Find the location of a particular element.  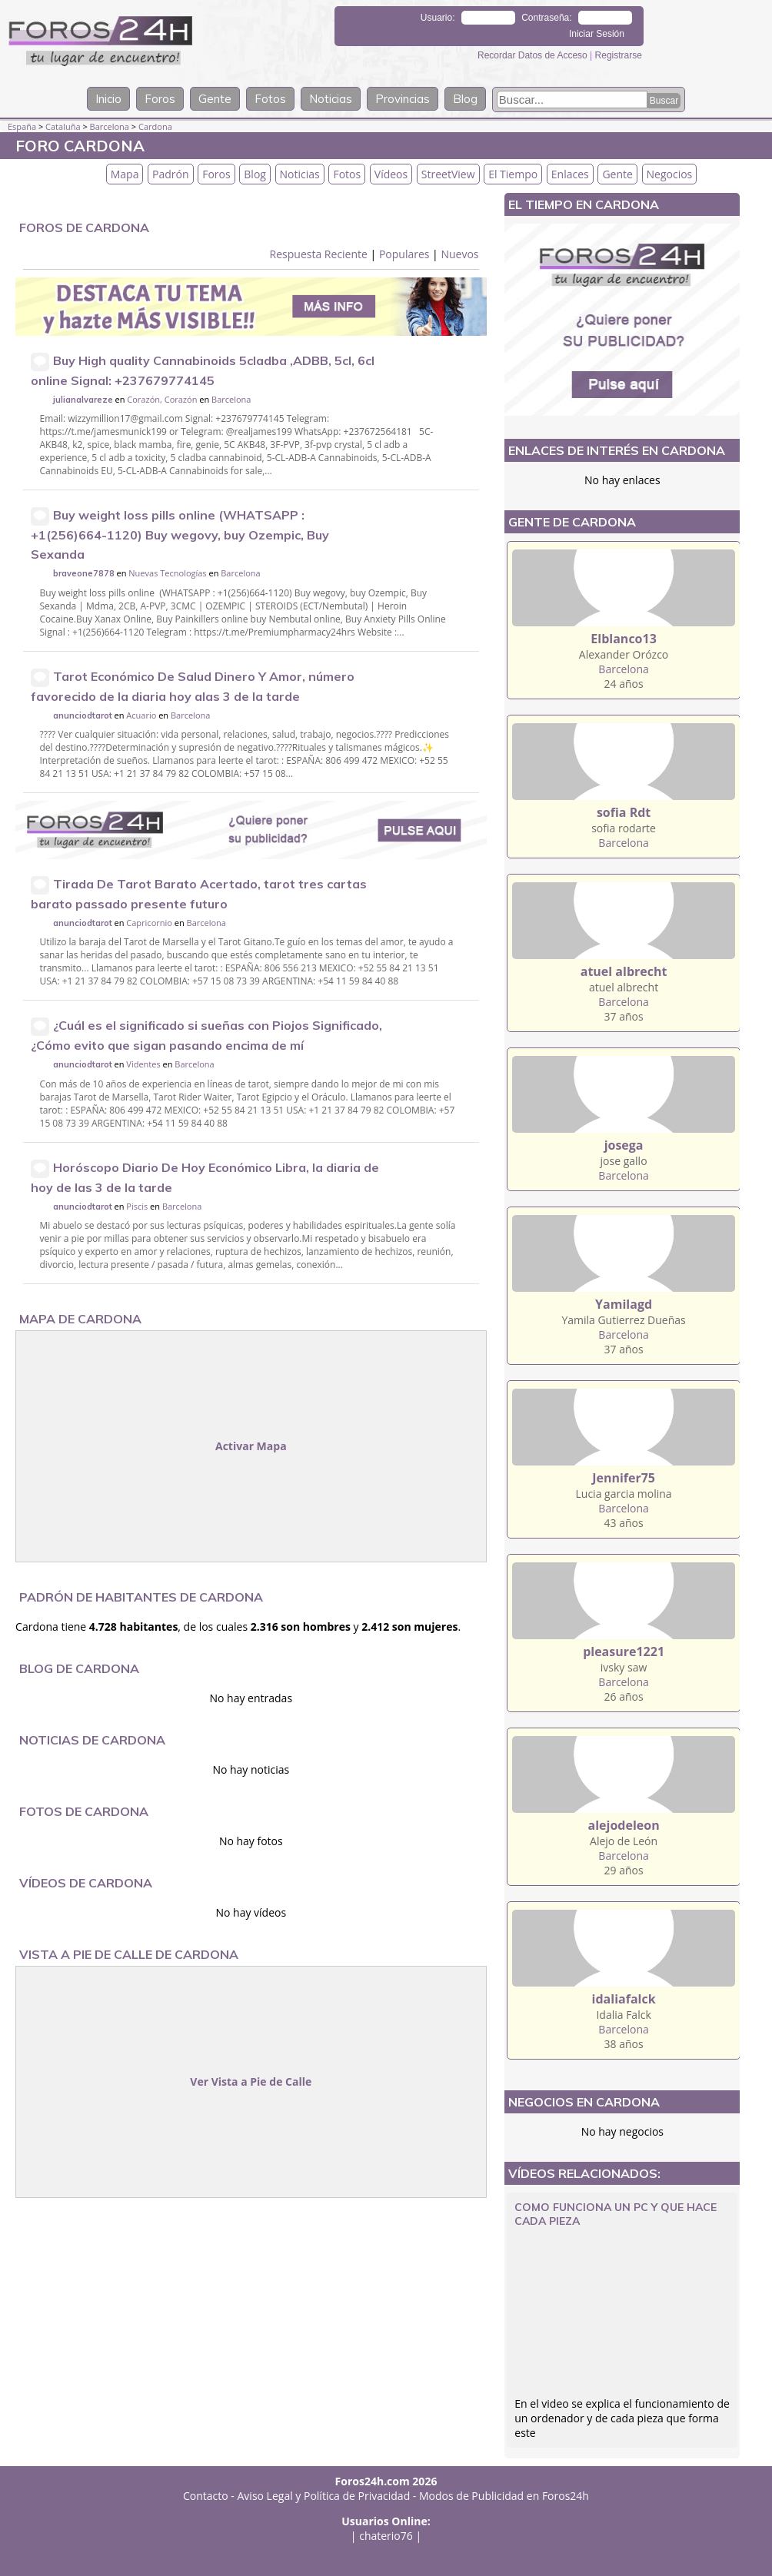

Blog is located at coordinates (465, 98).